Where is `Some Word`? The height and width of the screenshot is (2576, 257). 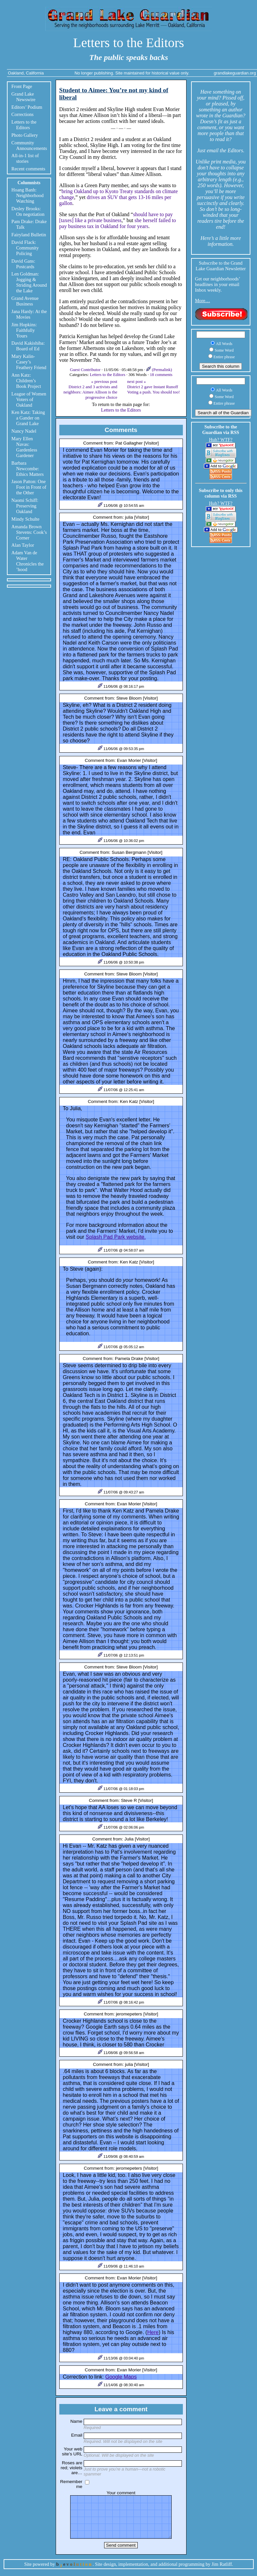
Some Word is located at coordinates (224, 350).